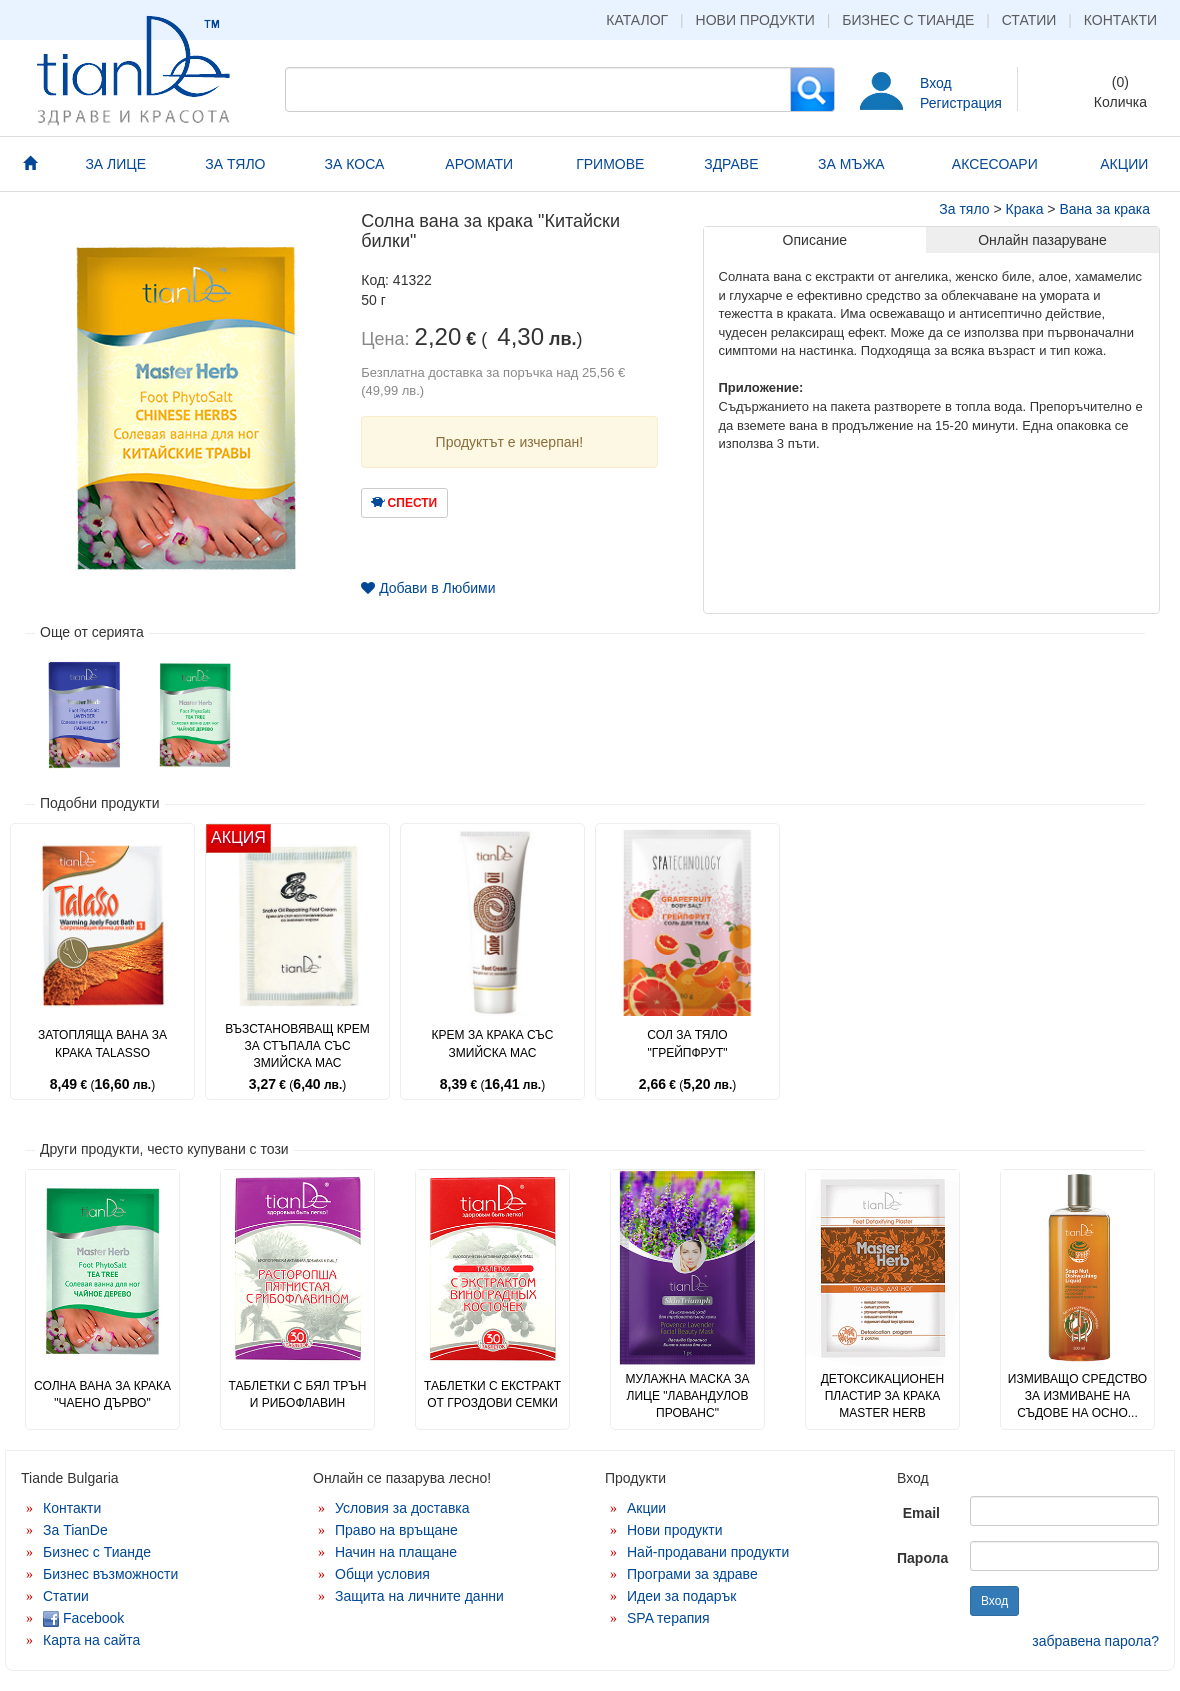 This screenshot has width=1180, height=1691. What do you see at coordinates (110, 1574) in the screenshot?
I see `Бизнес възможности` at bounding box center [110, 1574].